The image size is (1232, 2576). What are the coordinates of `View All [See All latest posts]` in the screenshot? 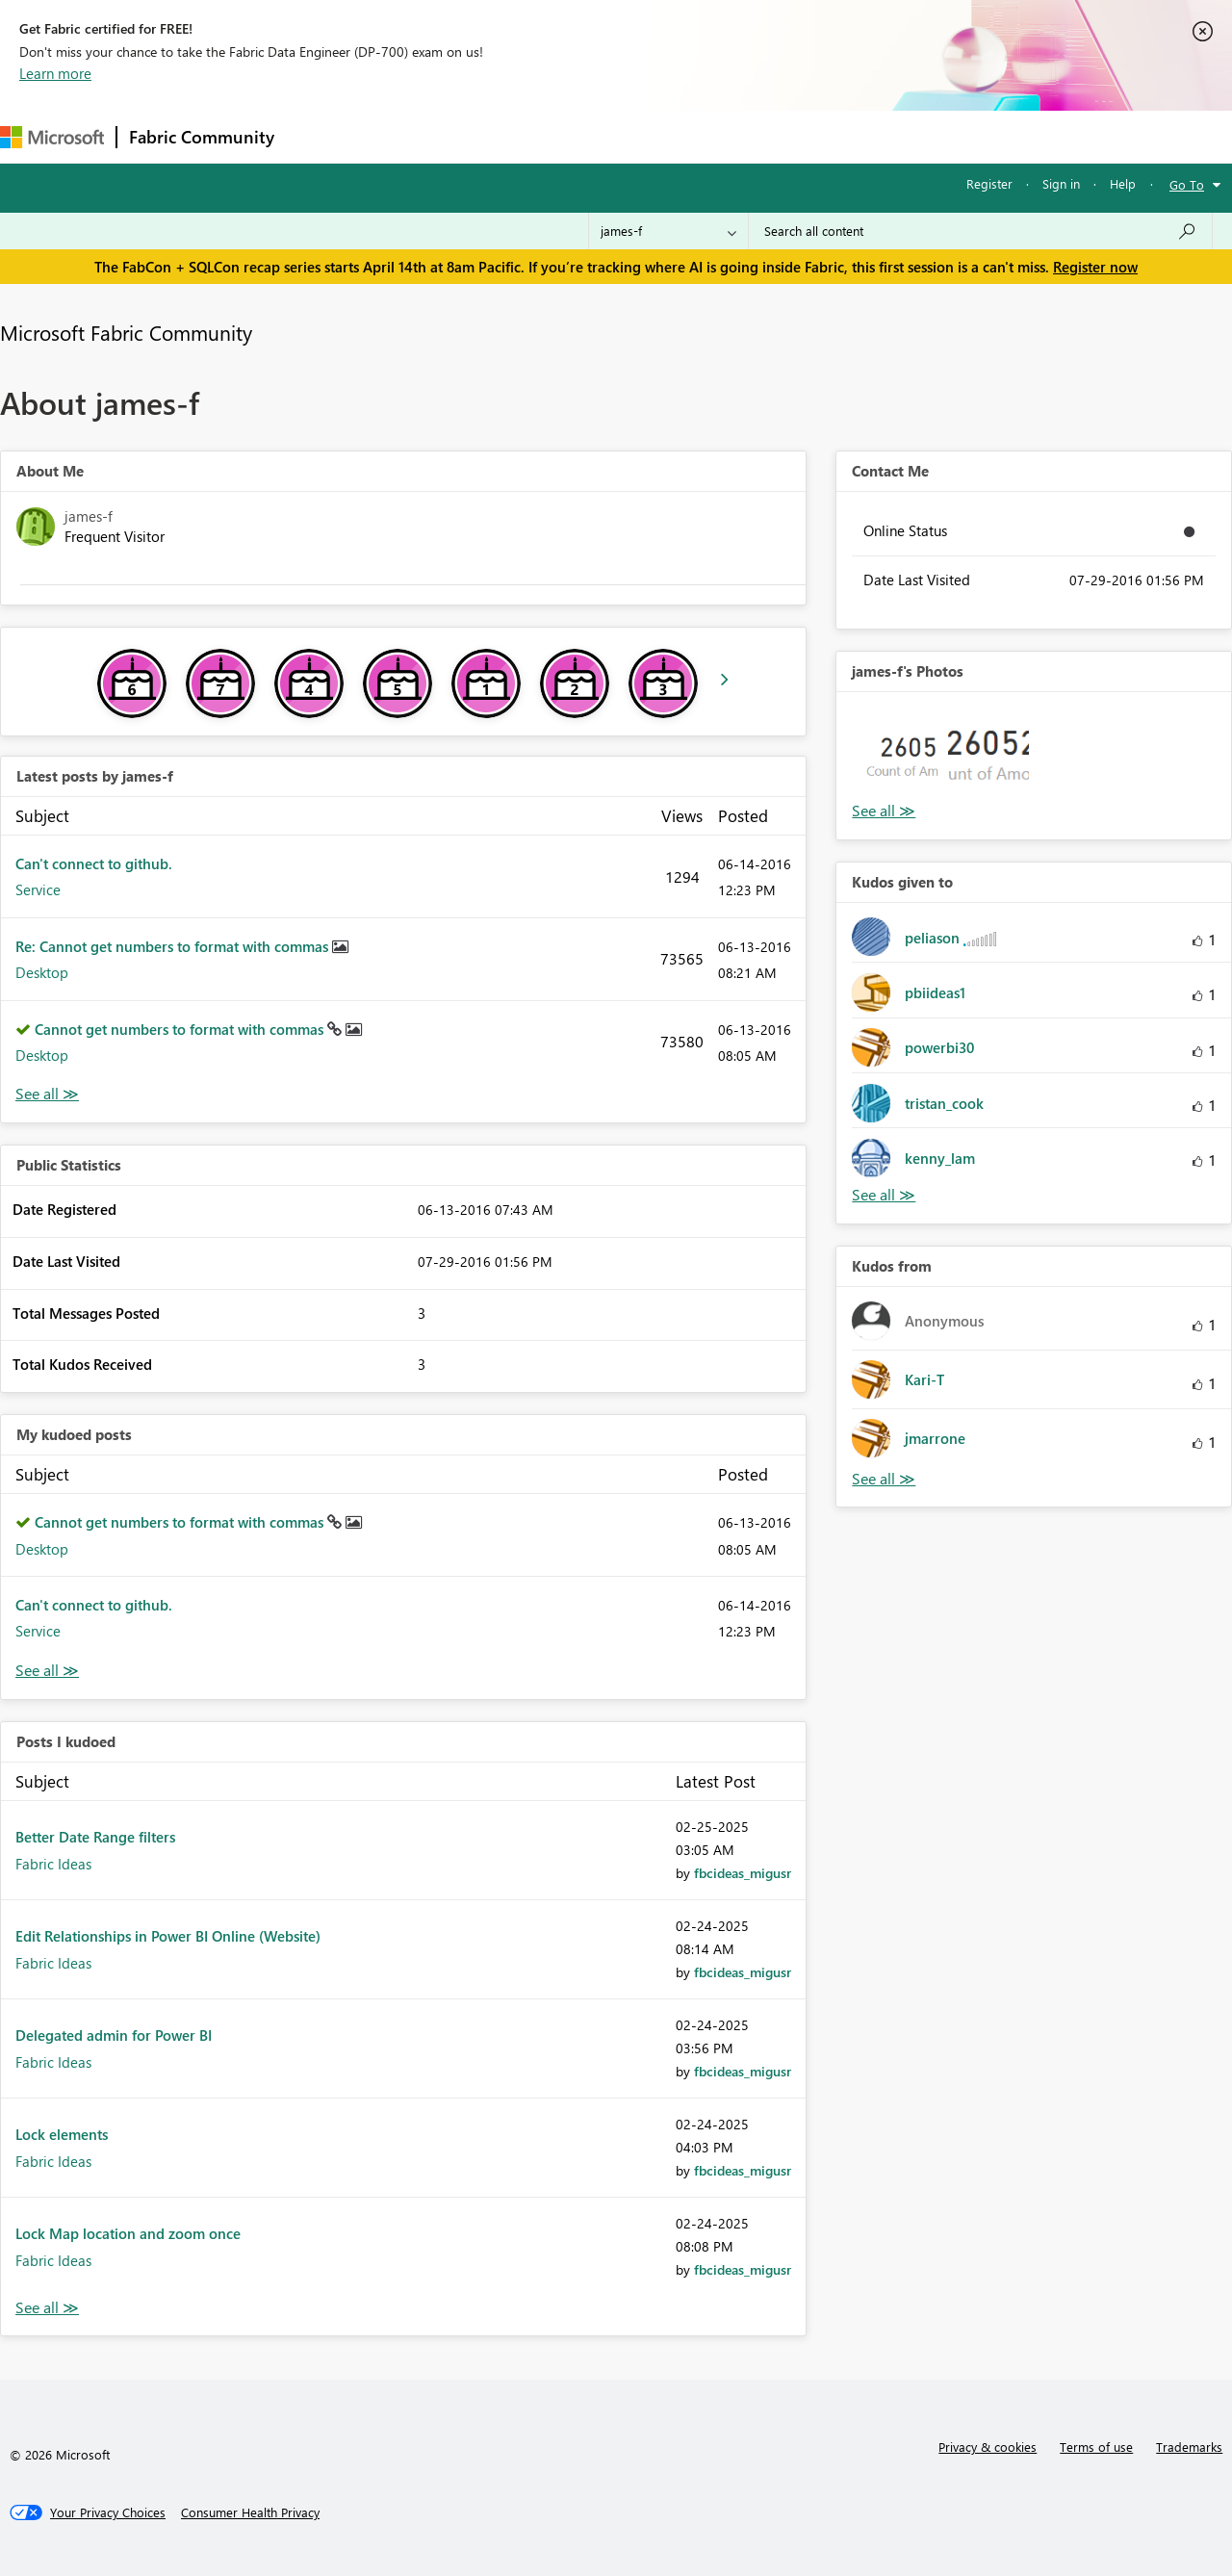 It's located at (47, 1094).